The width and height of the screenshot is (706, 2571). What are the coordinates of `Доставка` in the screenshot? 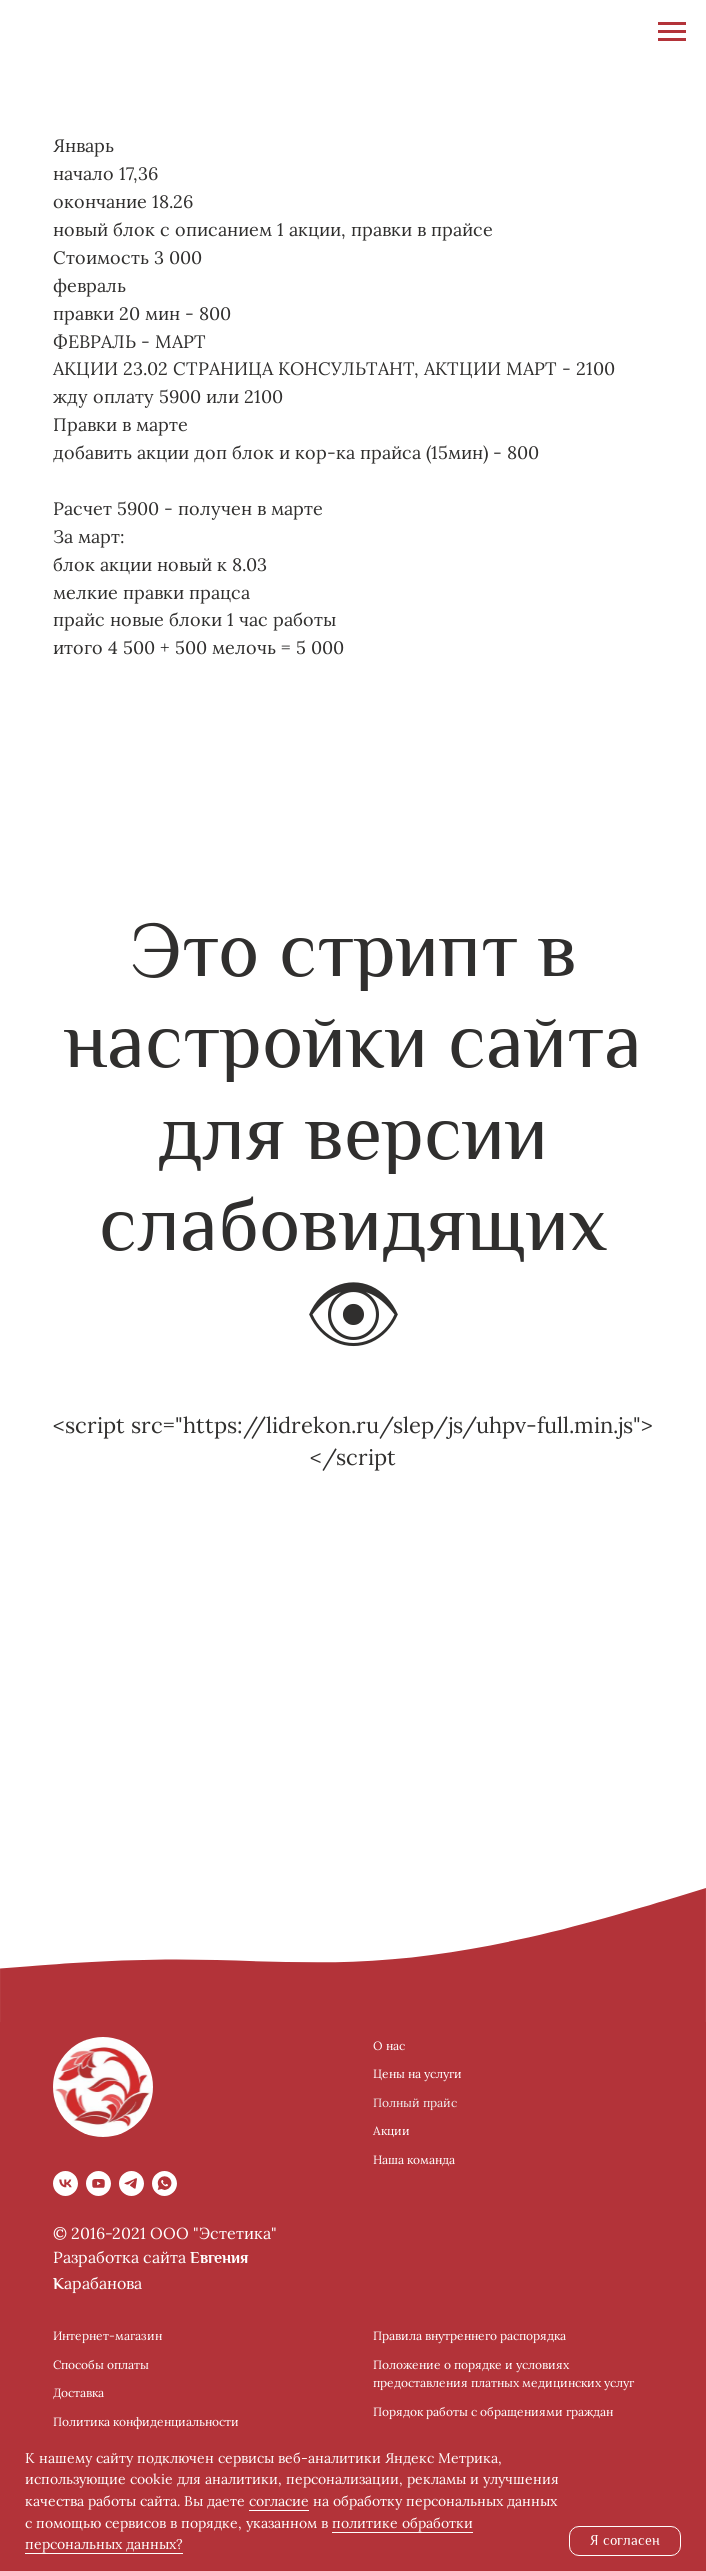 It's located at (78, 2392).